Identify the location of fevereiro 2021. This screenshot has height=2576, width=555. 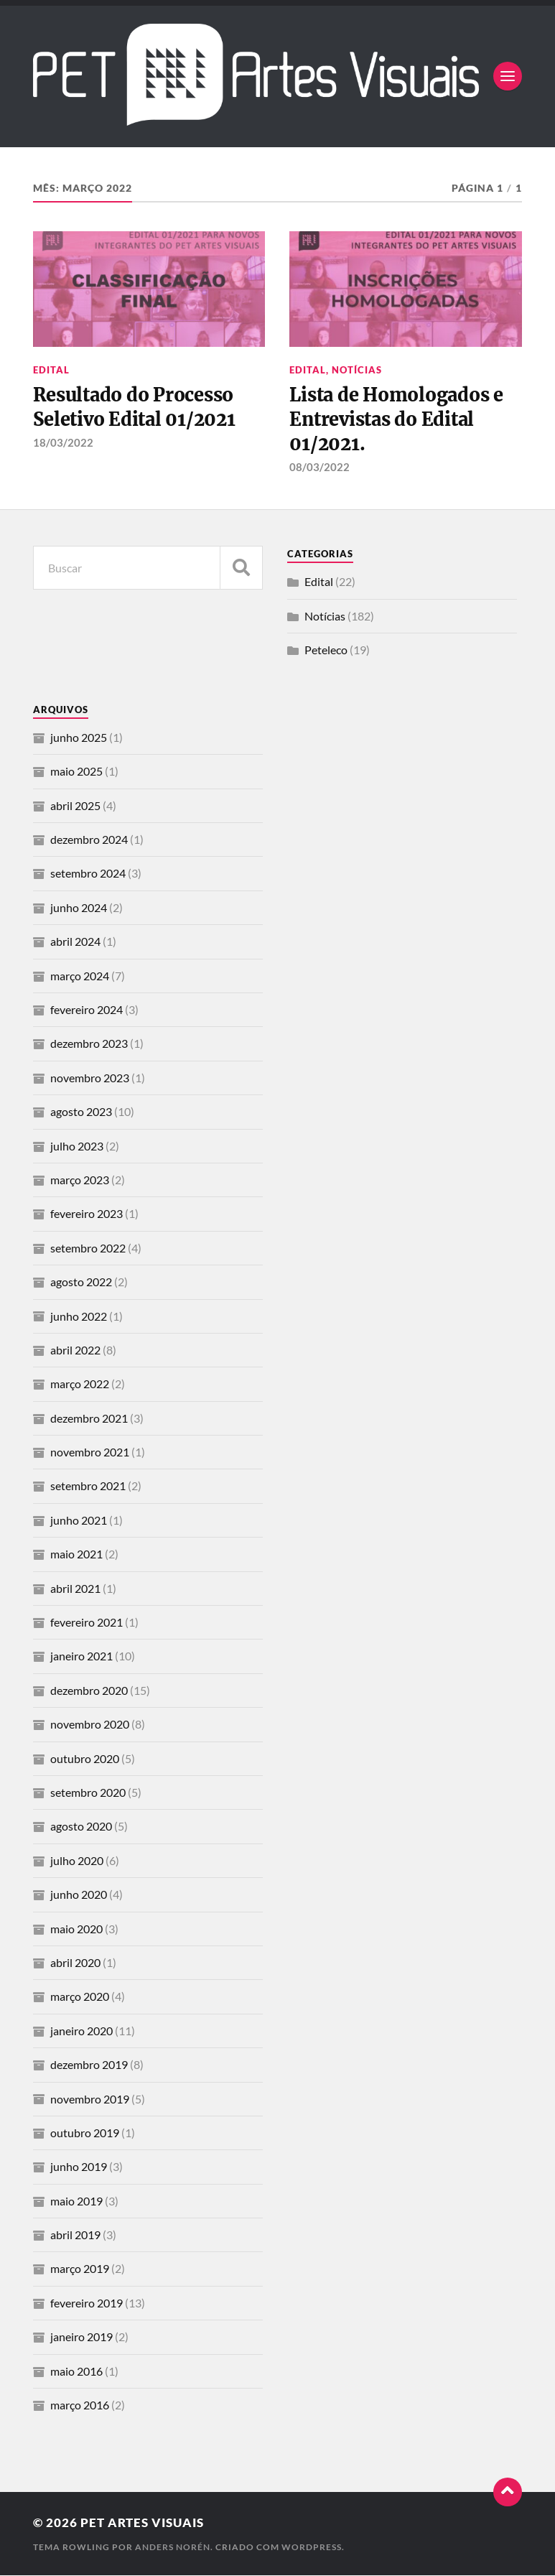
(86, 1622).